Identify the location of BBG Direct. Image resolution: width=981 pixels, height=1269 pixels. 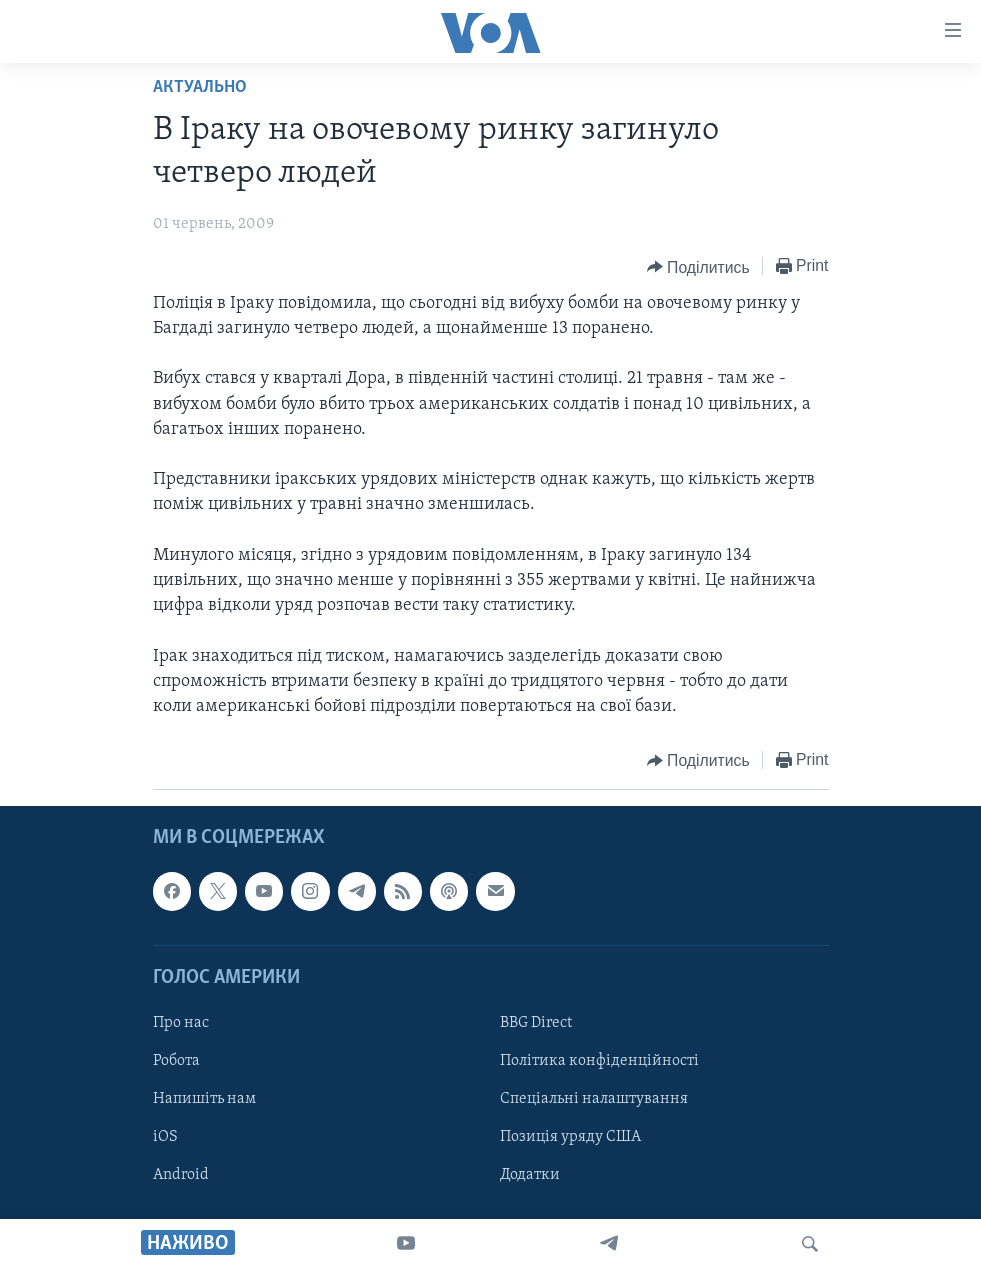
(536, 1023).